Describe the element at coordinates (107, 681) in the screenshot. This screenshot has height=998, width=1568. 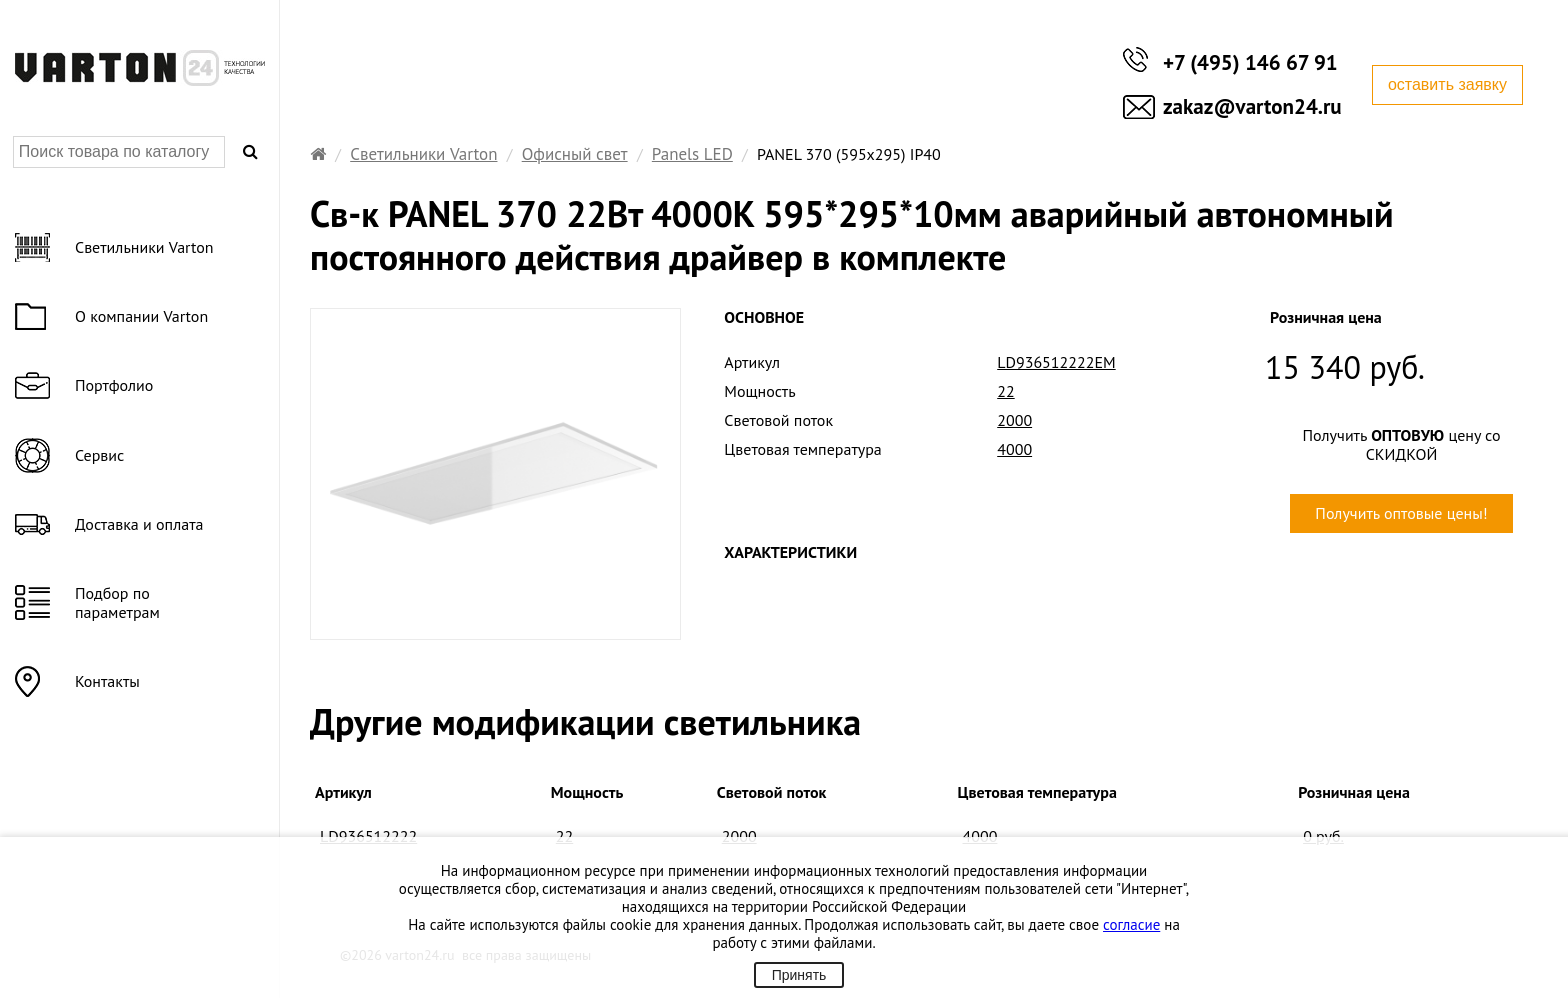
I see `Контакты` at that location.